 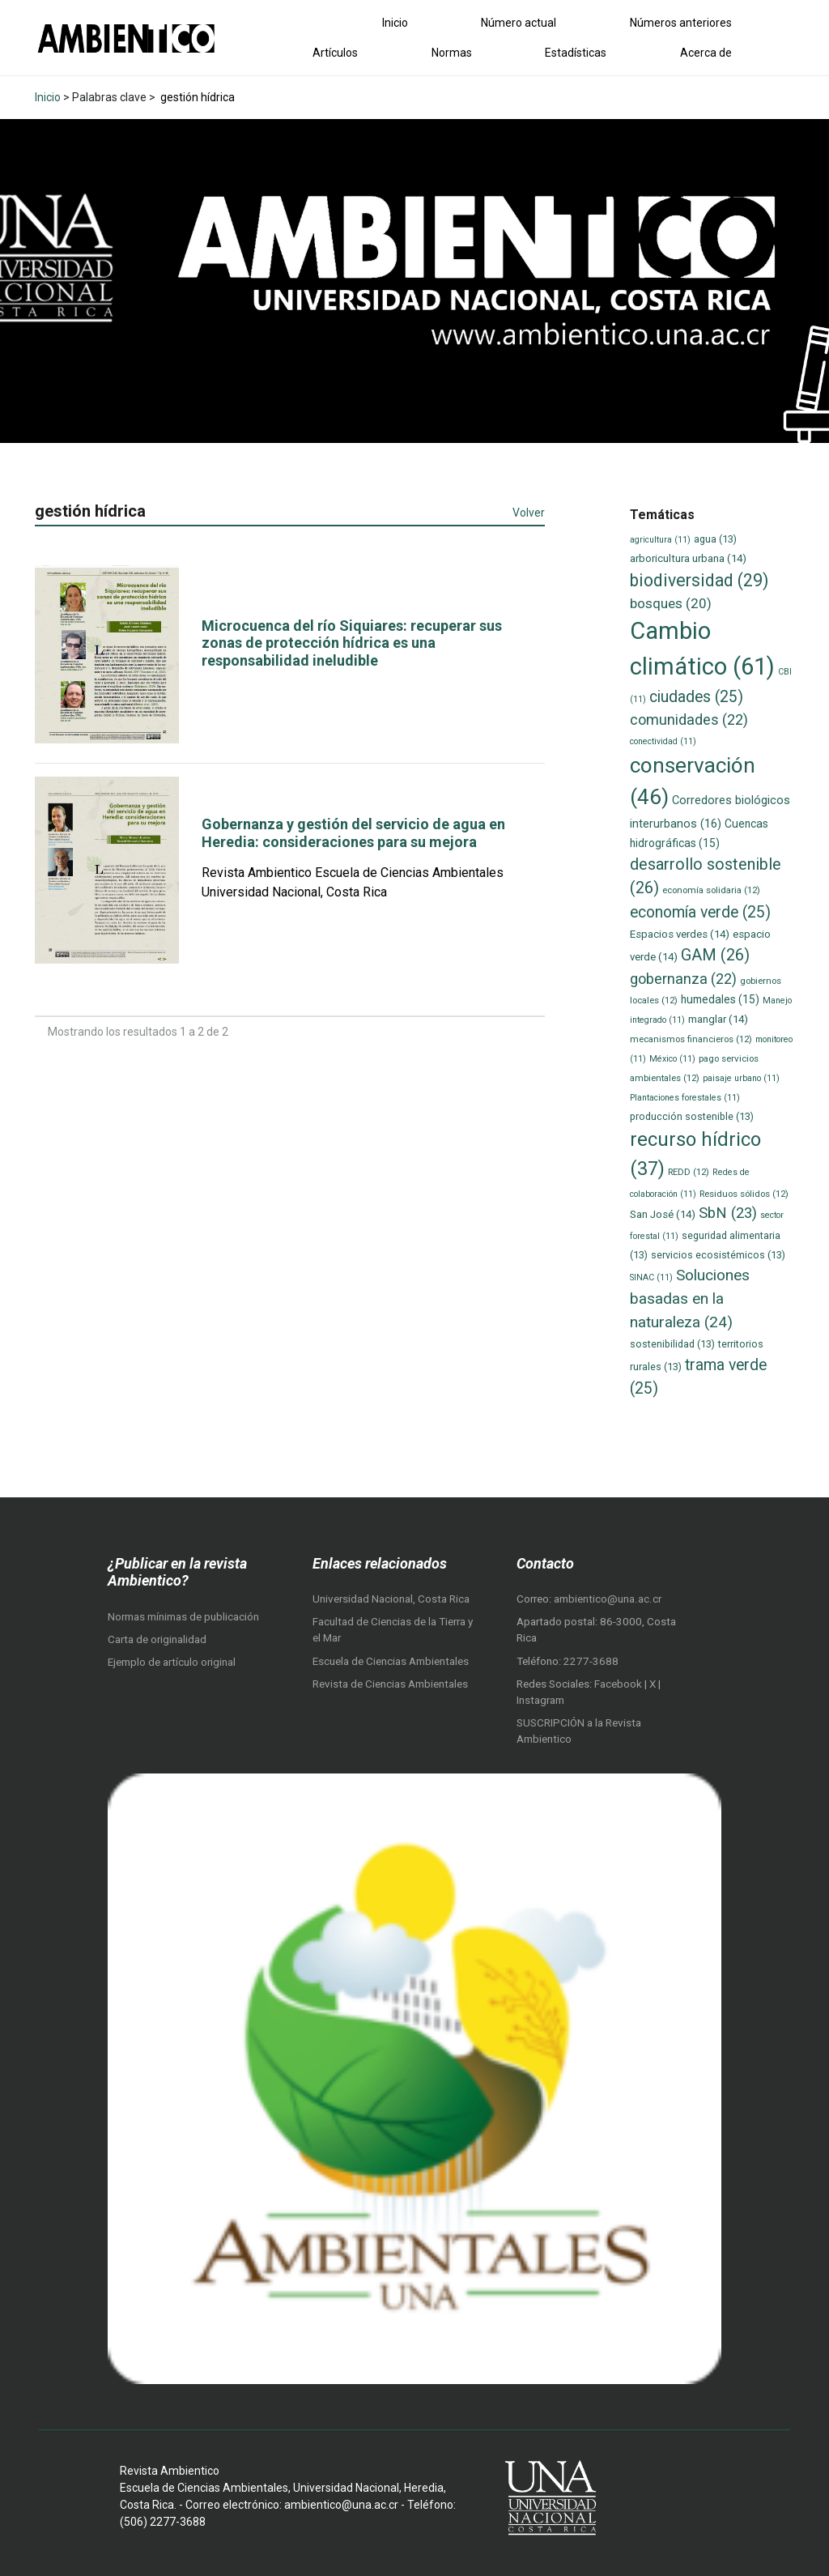 I want to click on biodiversidad [biodiversidad (29 elementos)], so click(x=699, y=580).